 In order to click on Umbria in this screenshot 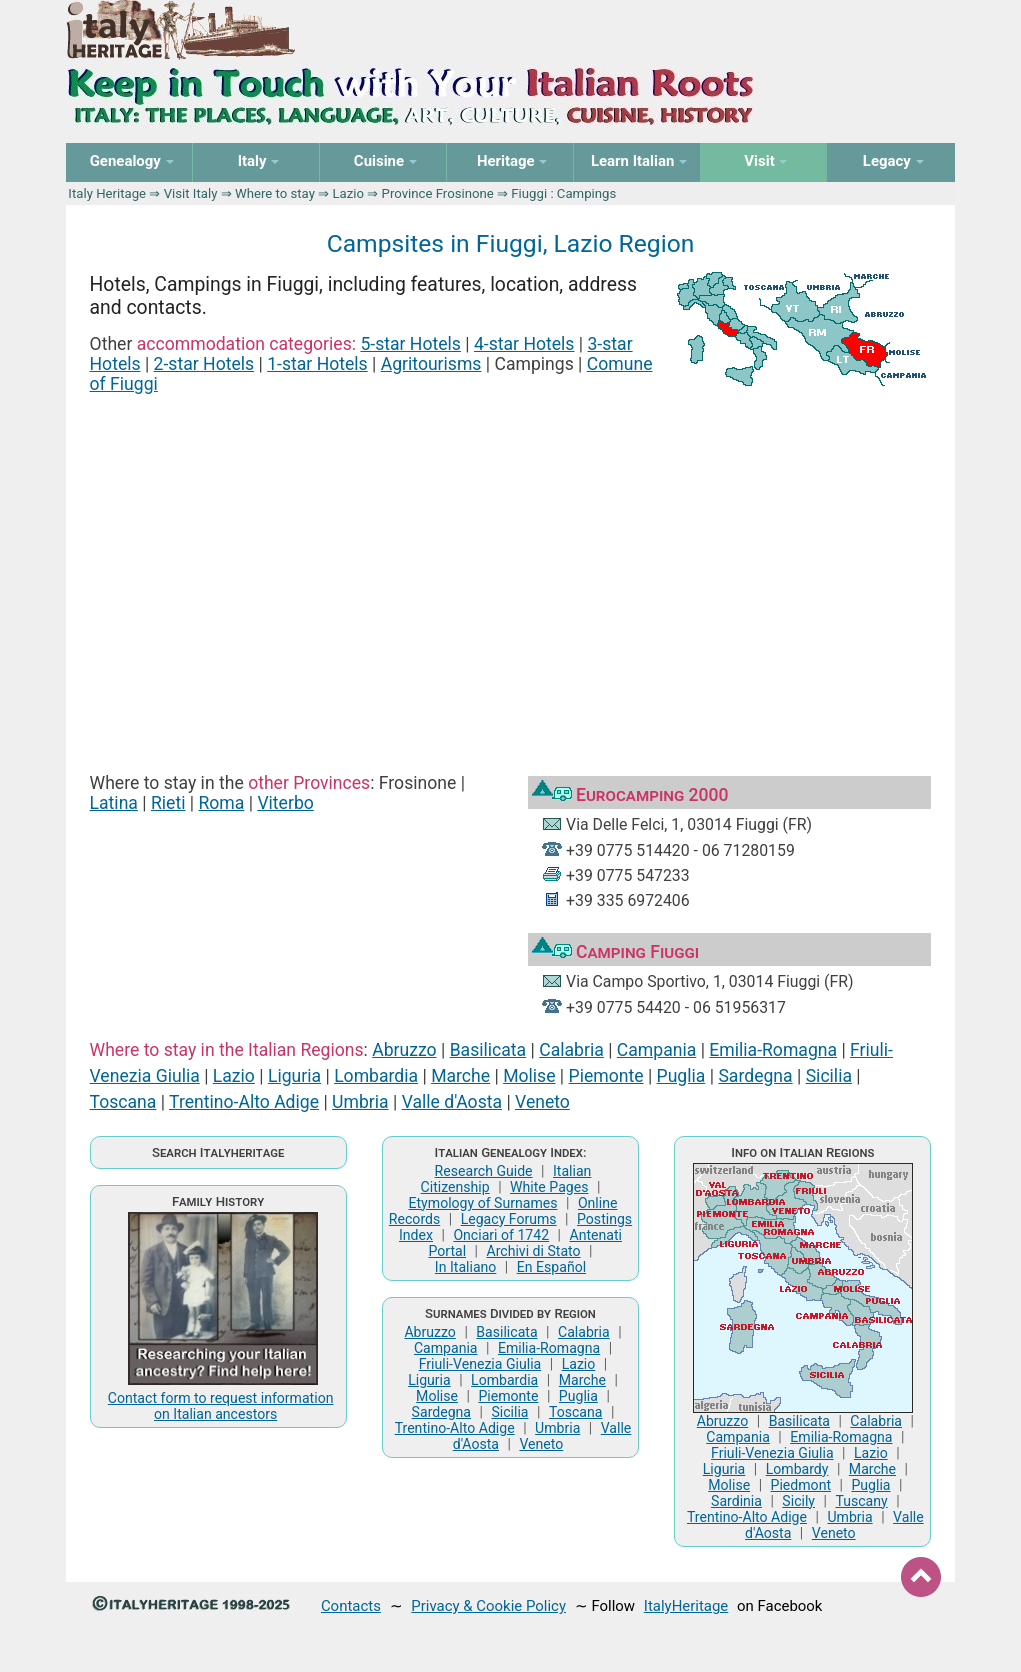, I will do `click(360, 1102)`.